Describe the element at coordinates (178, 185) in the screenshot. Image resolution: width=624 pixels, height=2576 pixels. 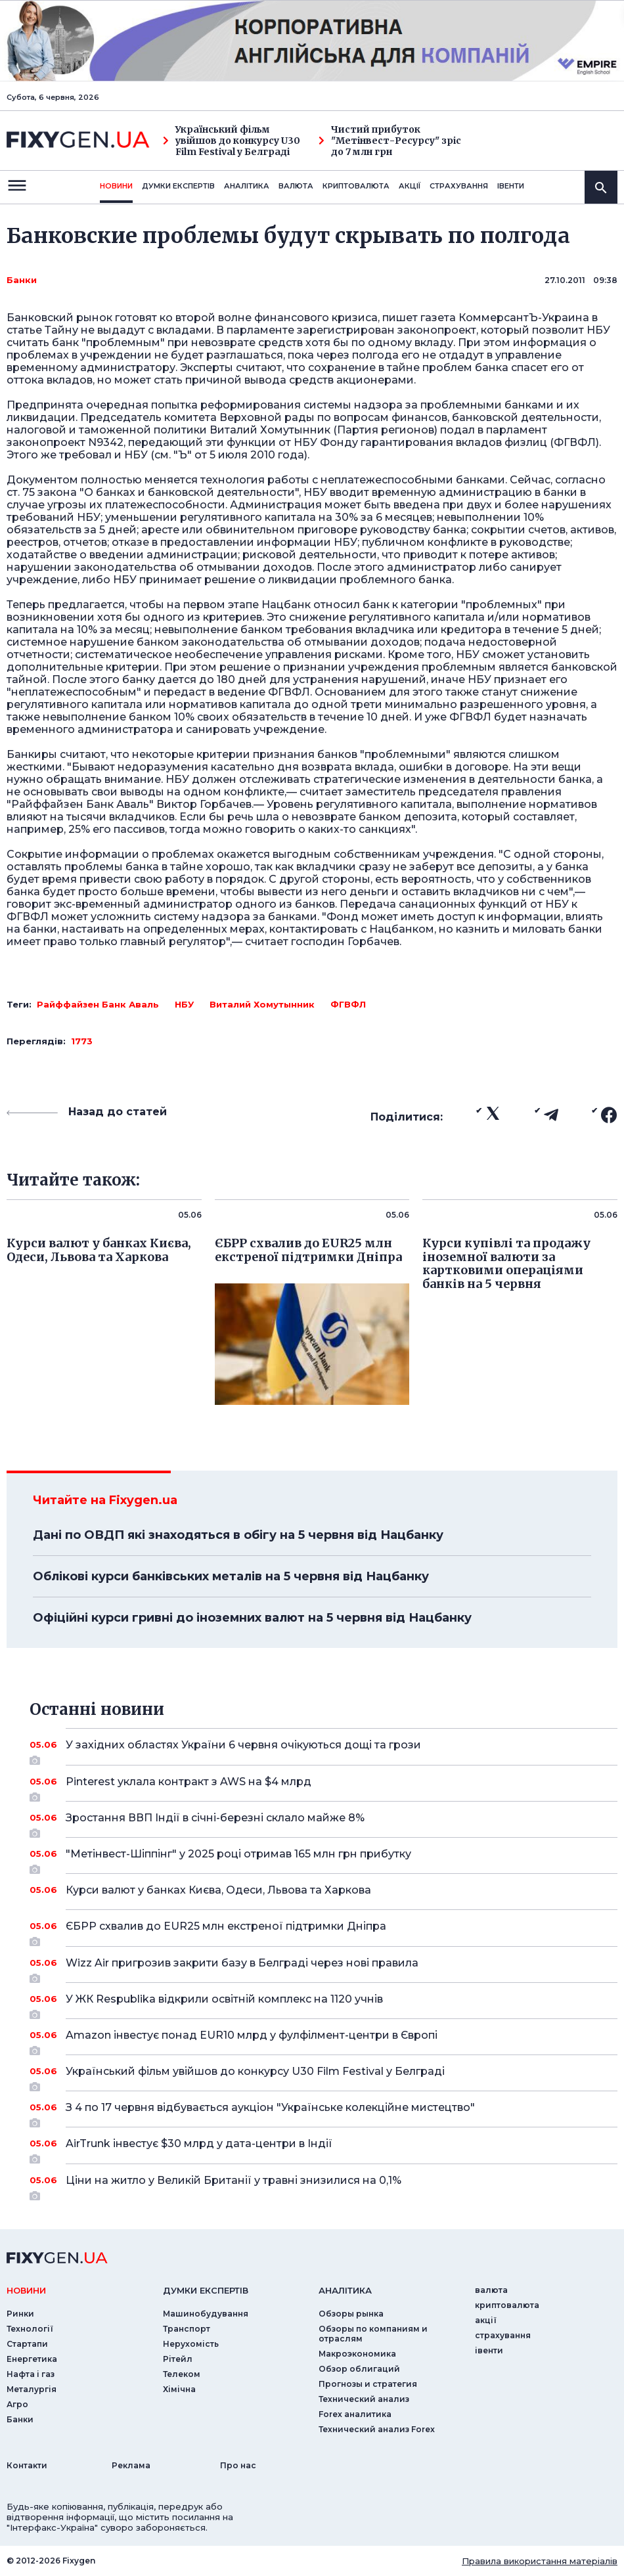
I see `Думки експертiв` at that location.